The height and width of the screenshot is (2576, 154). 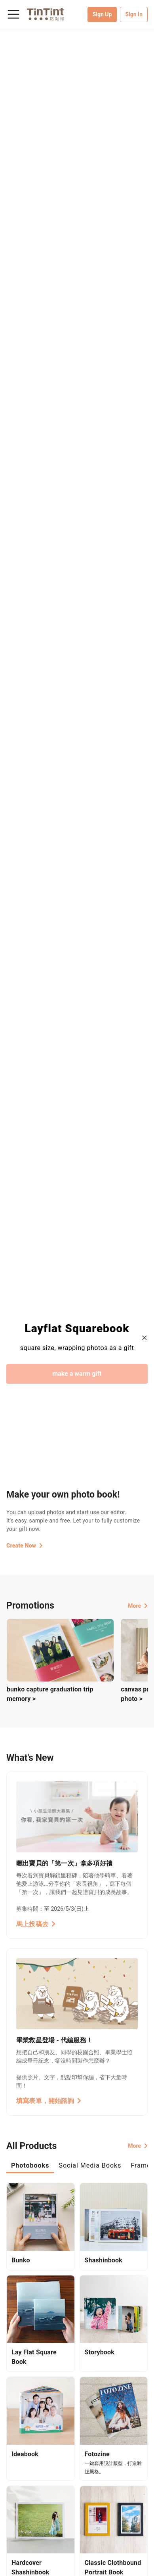 What do you see at coordinates (77, 1373) in the screenshot?
I see `make a warm gift` at bounding box center [77, 1373].